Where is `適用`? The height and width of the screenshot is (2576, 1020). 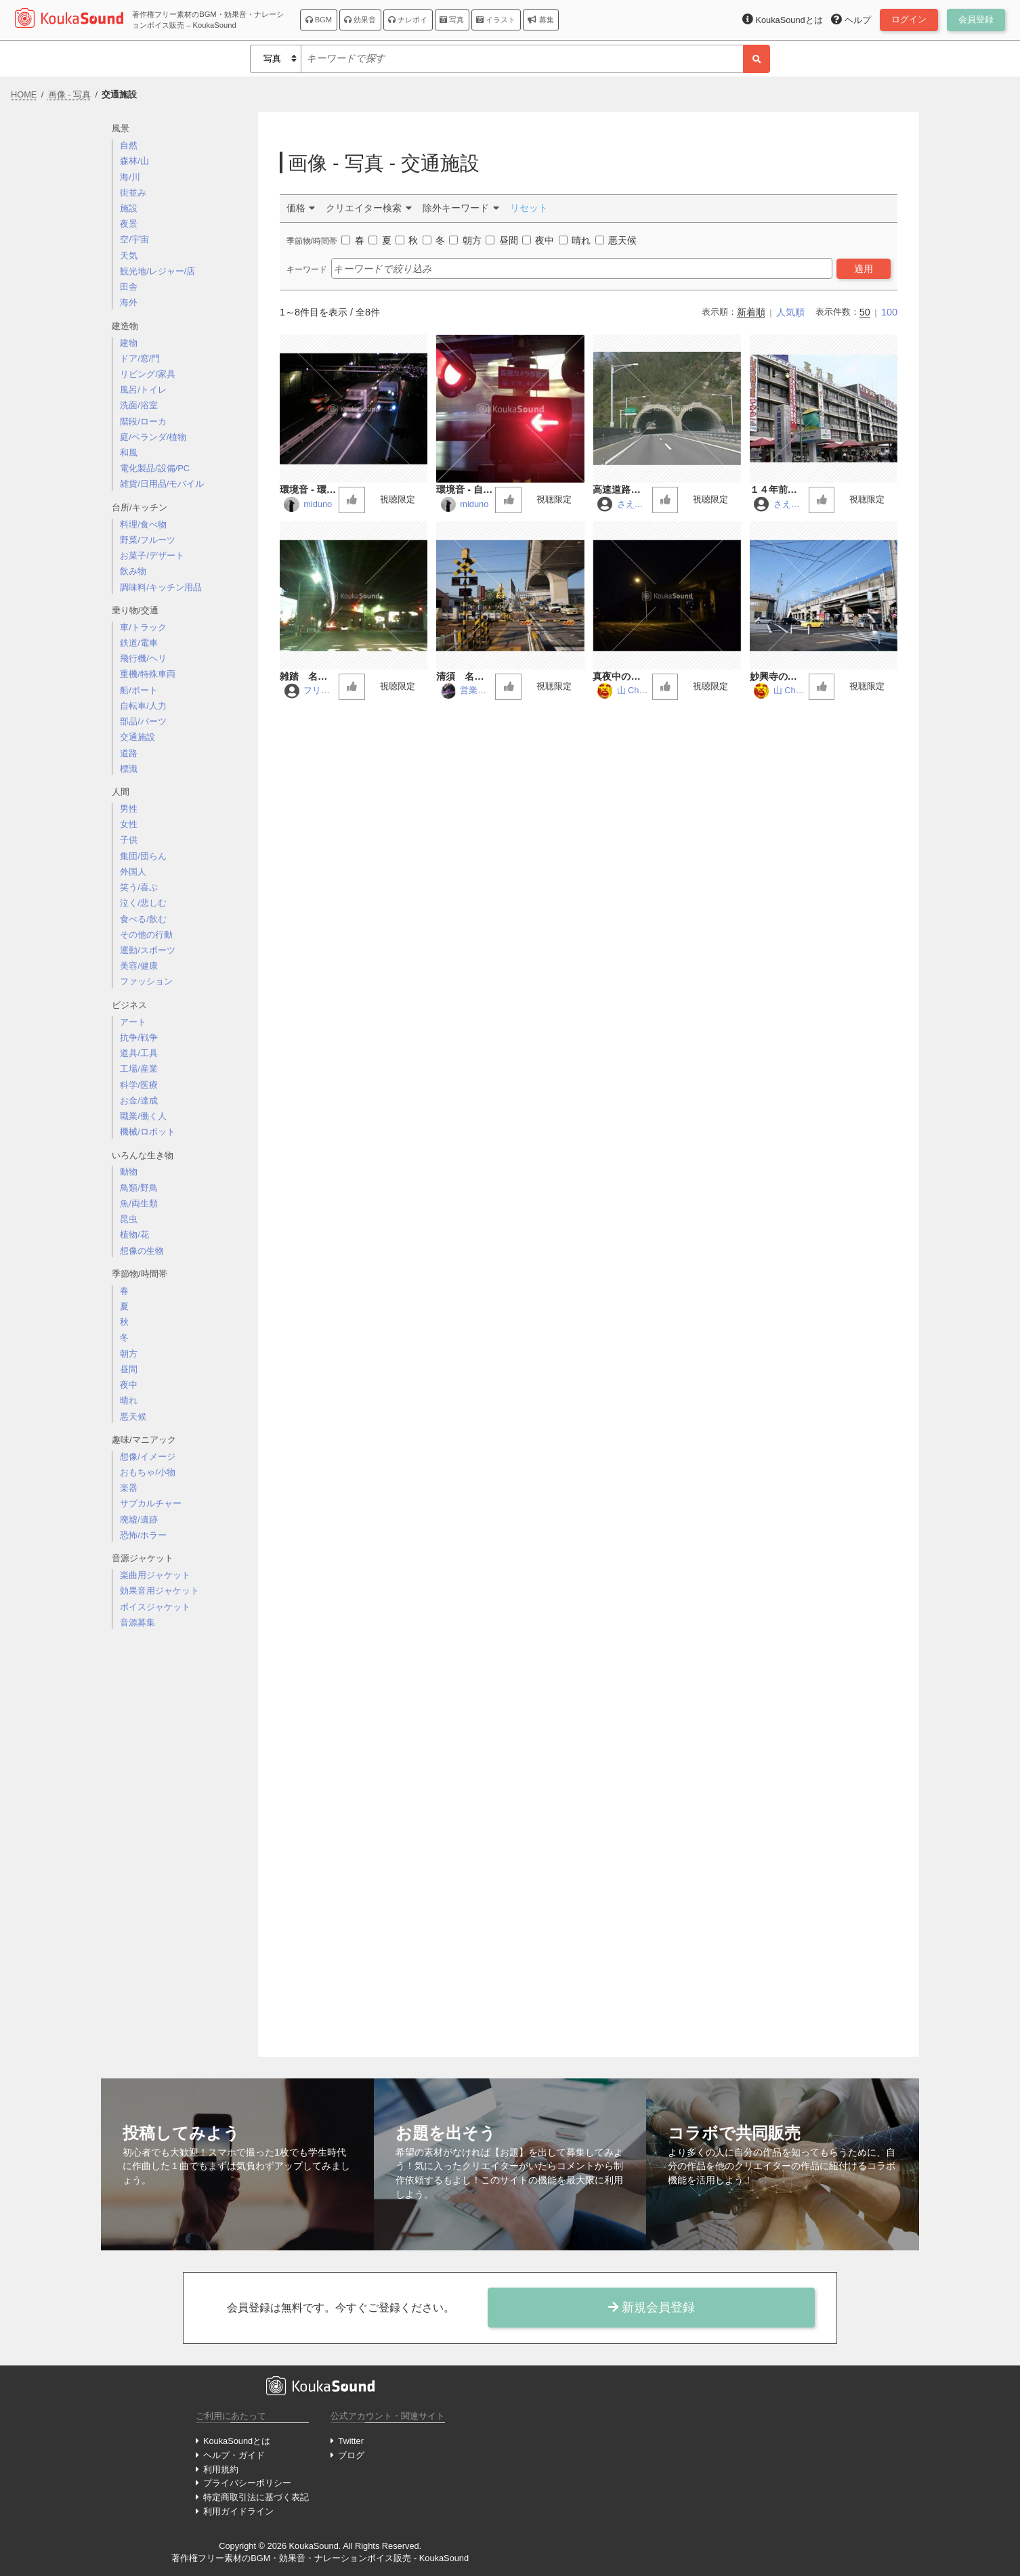 適用 is located at coordinates (863, 268).